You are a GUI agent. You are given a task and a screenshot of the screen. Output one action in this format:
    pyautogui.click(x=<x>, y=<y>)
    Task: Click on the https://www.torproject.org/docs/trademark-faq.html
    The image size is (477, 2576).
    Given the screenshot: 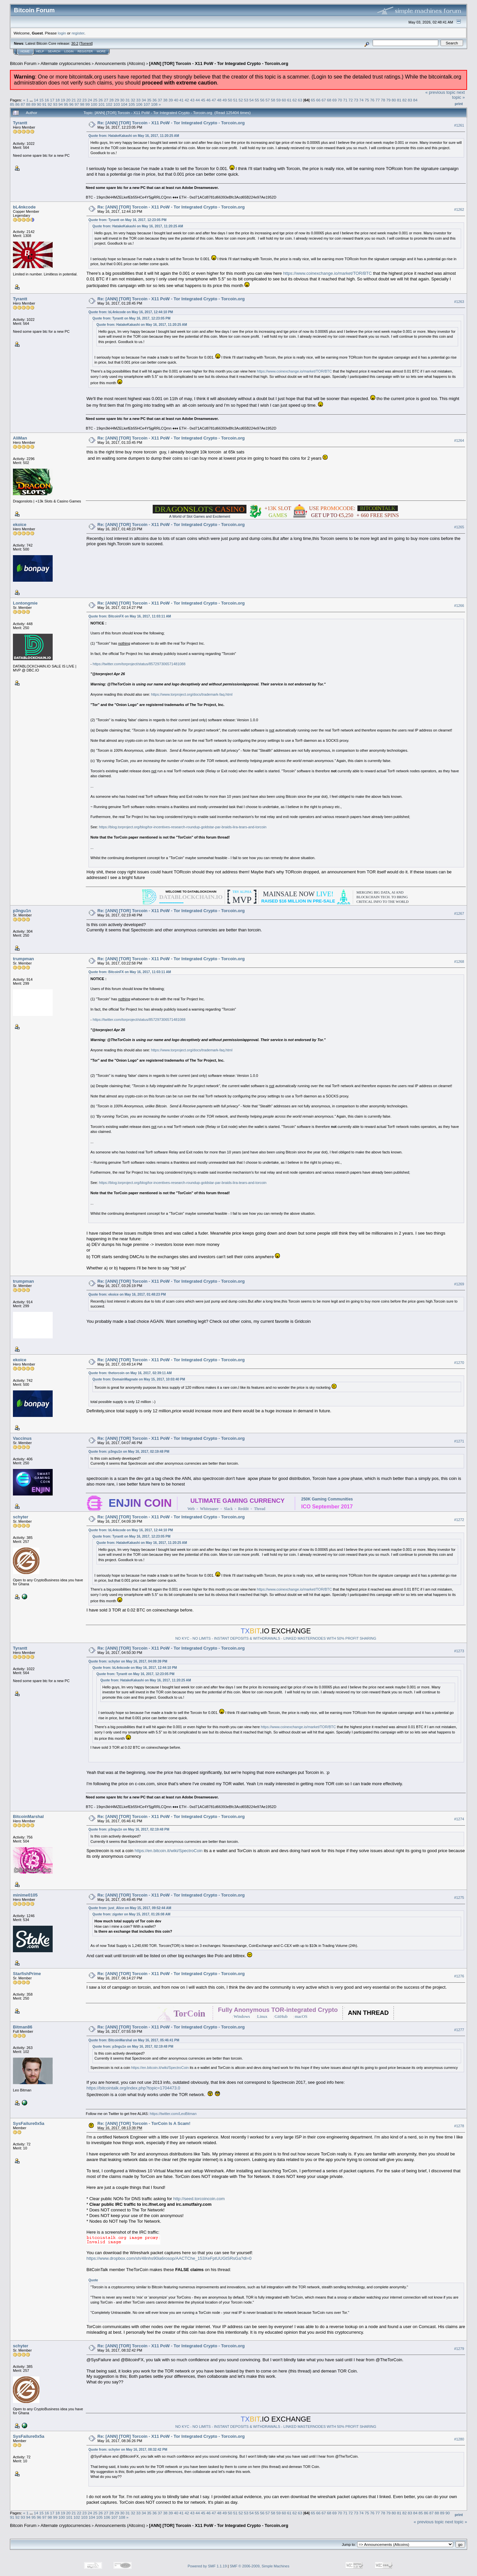 What is the action you would take?
    pyautogui.click(x=192, y=694)
    